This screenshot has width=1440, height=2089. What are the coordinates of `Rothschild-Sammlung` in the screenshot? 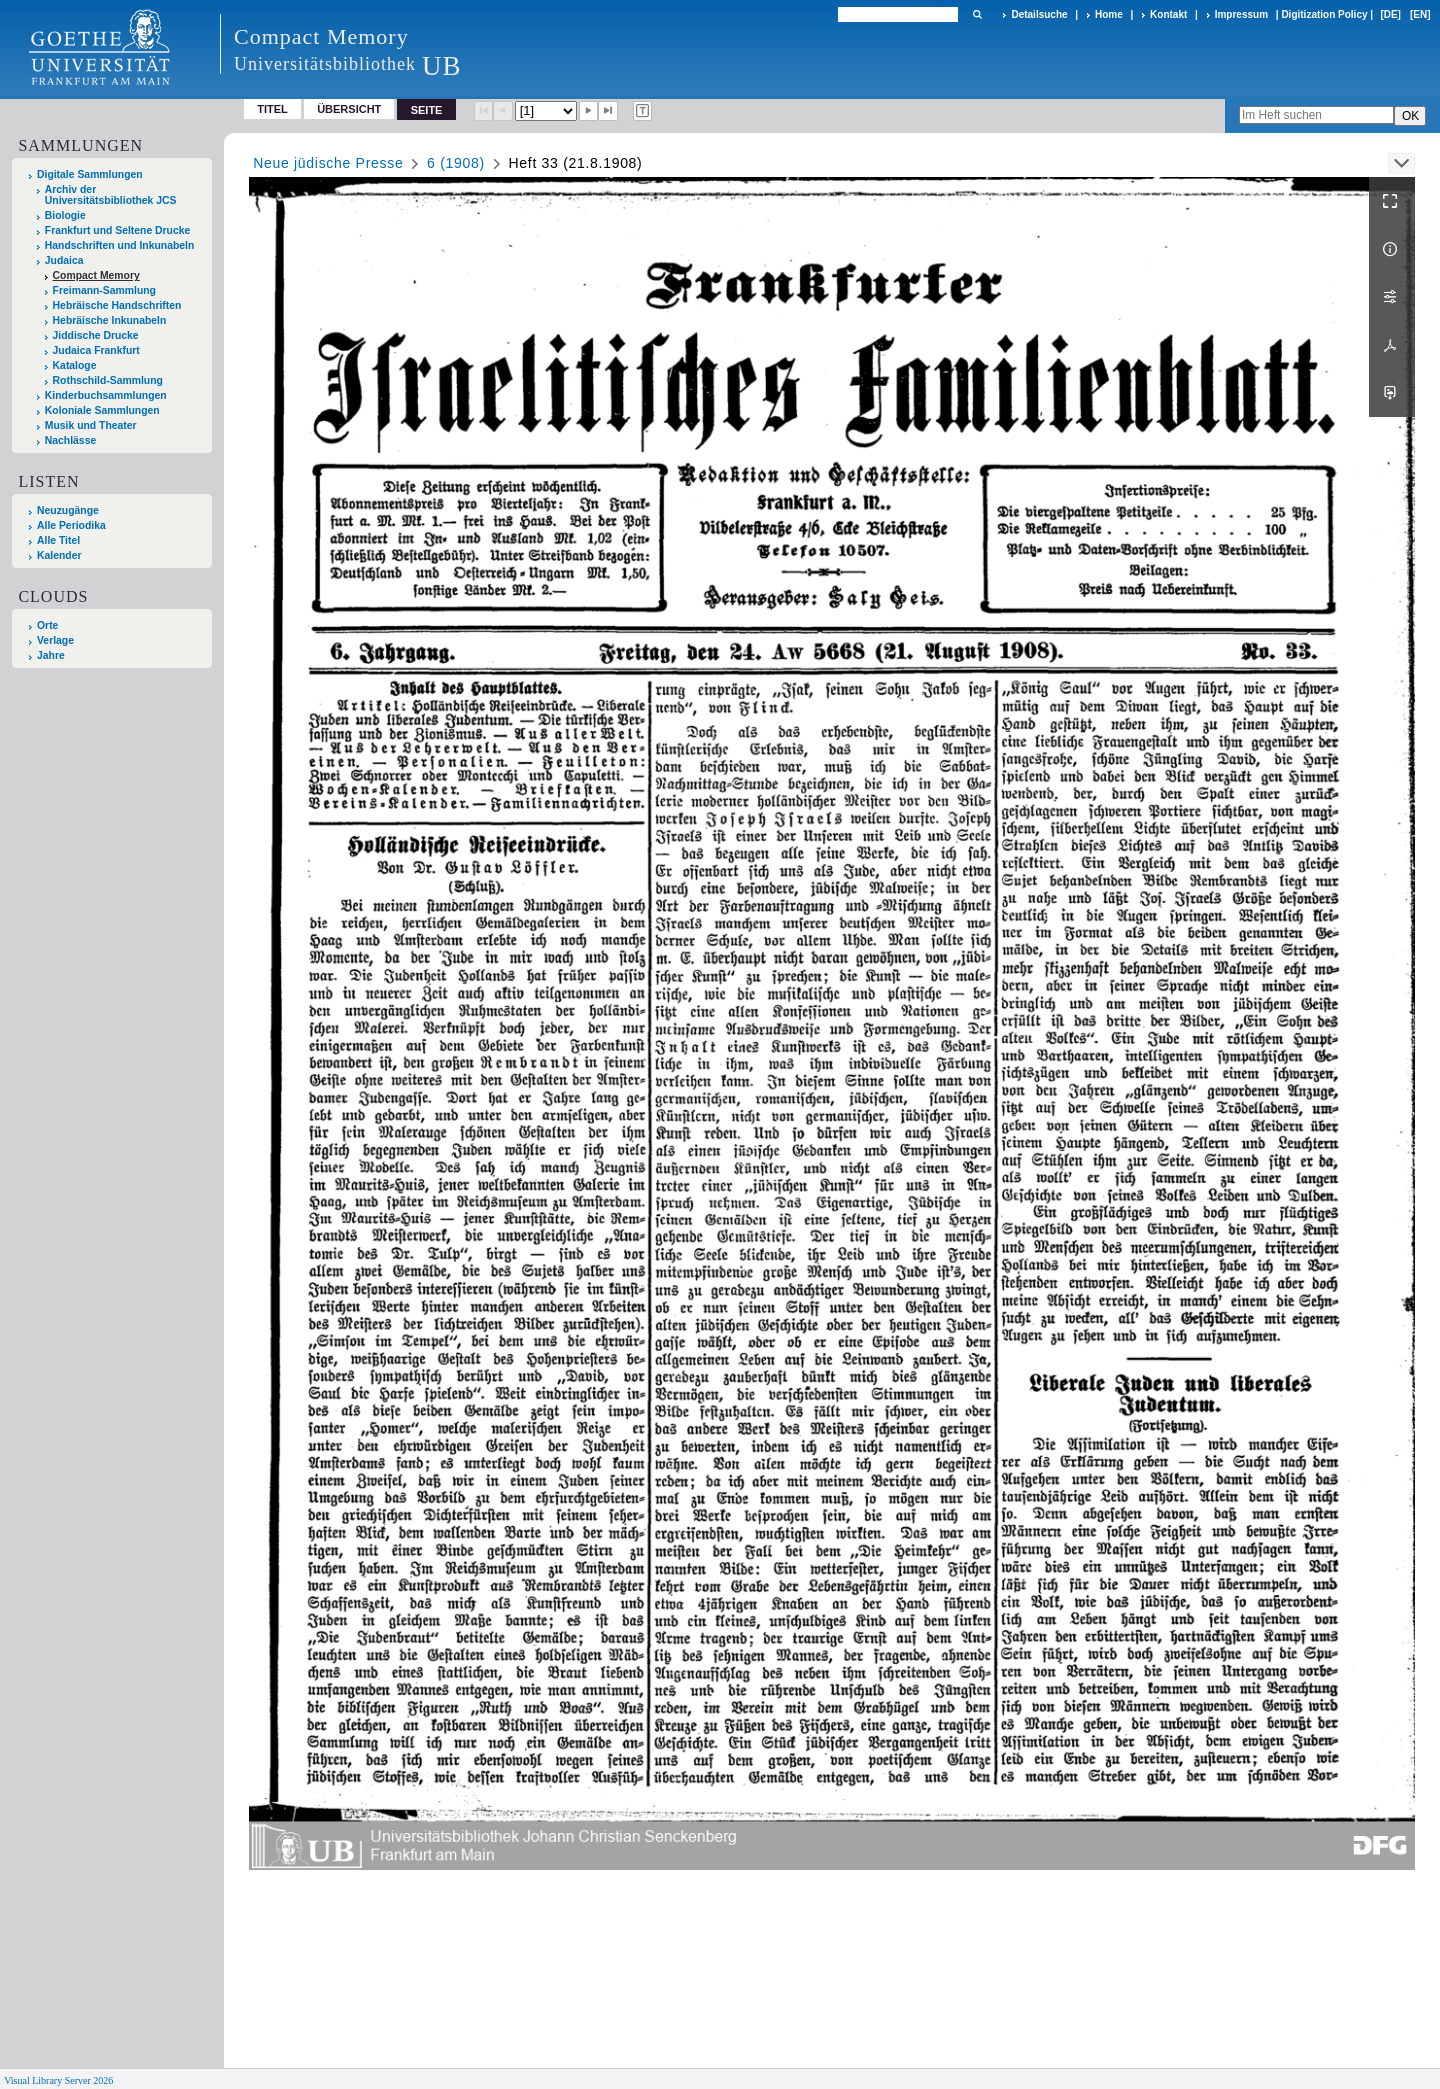 It's located at (108, 380).